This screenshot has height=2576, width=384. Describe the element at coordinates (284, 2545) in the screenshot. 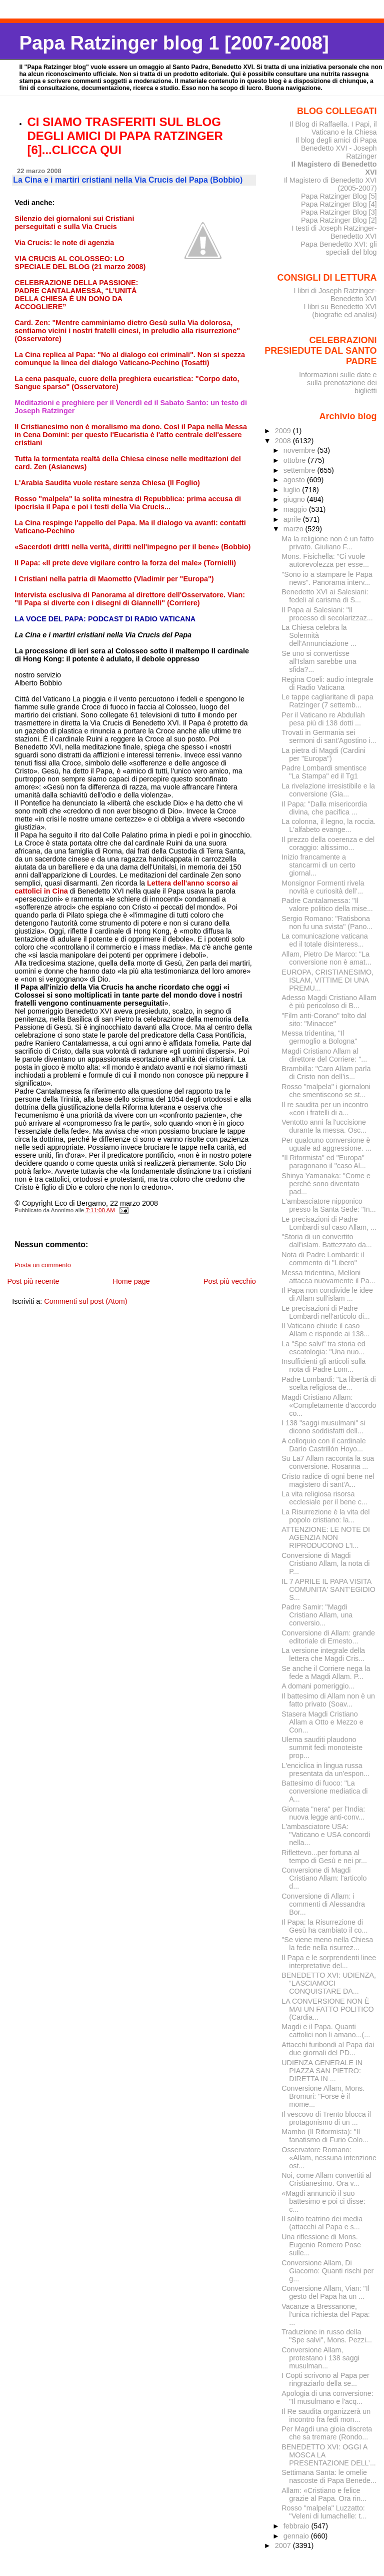

I see `2007` at that location.